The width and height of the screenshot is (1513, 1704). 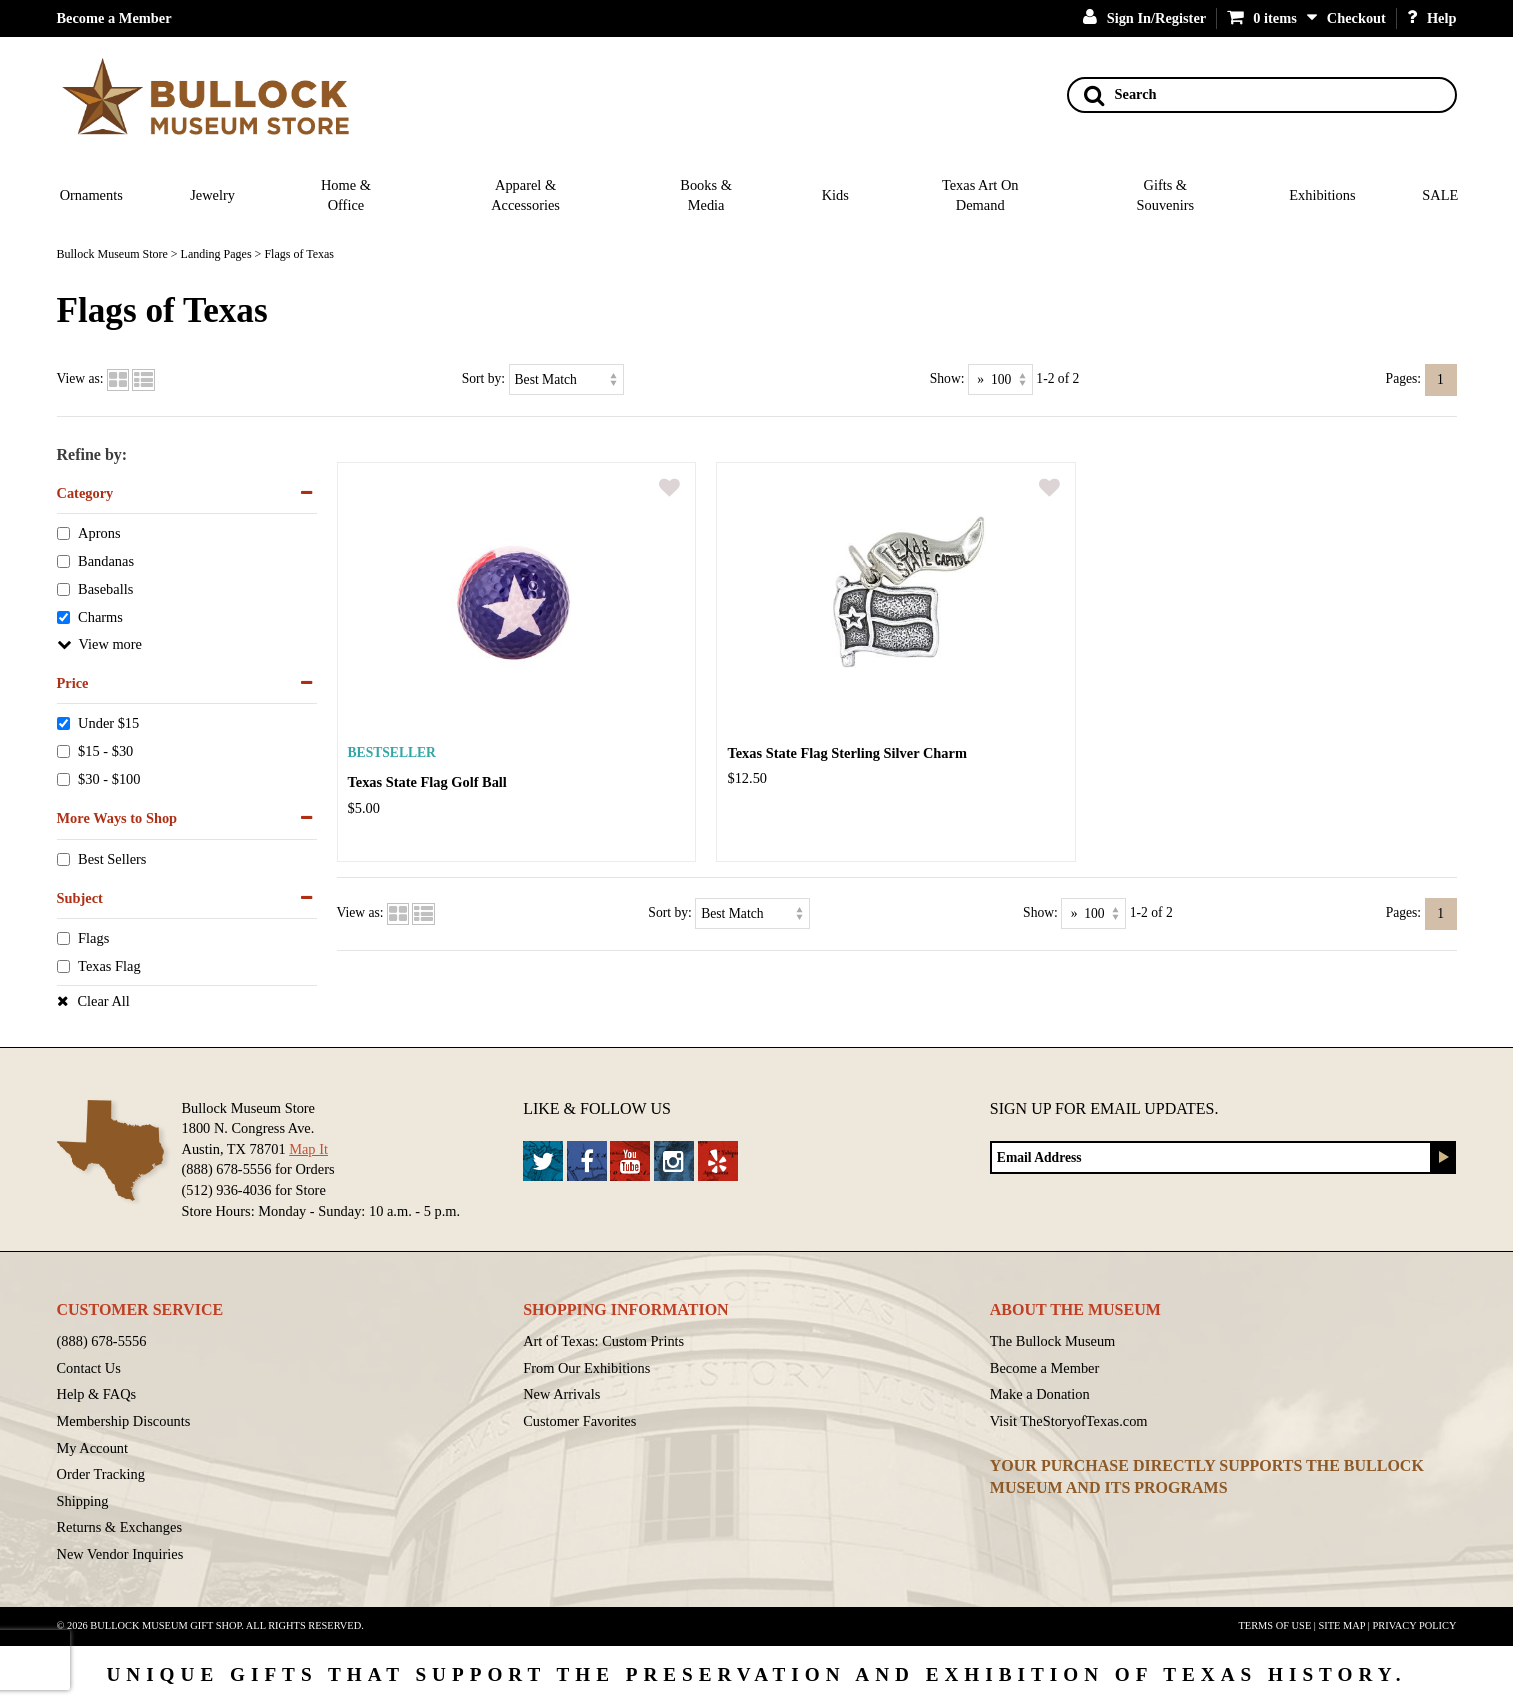 What do you see at coordinates (1104, 1108) in the screenshot?
I see `Sign up for Email Updates.` at bounding box center [1104, 1108].